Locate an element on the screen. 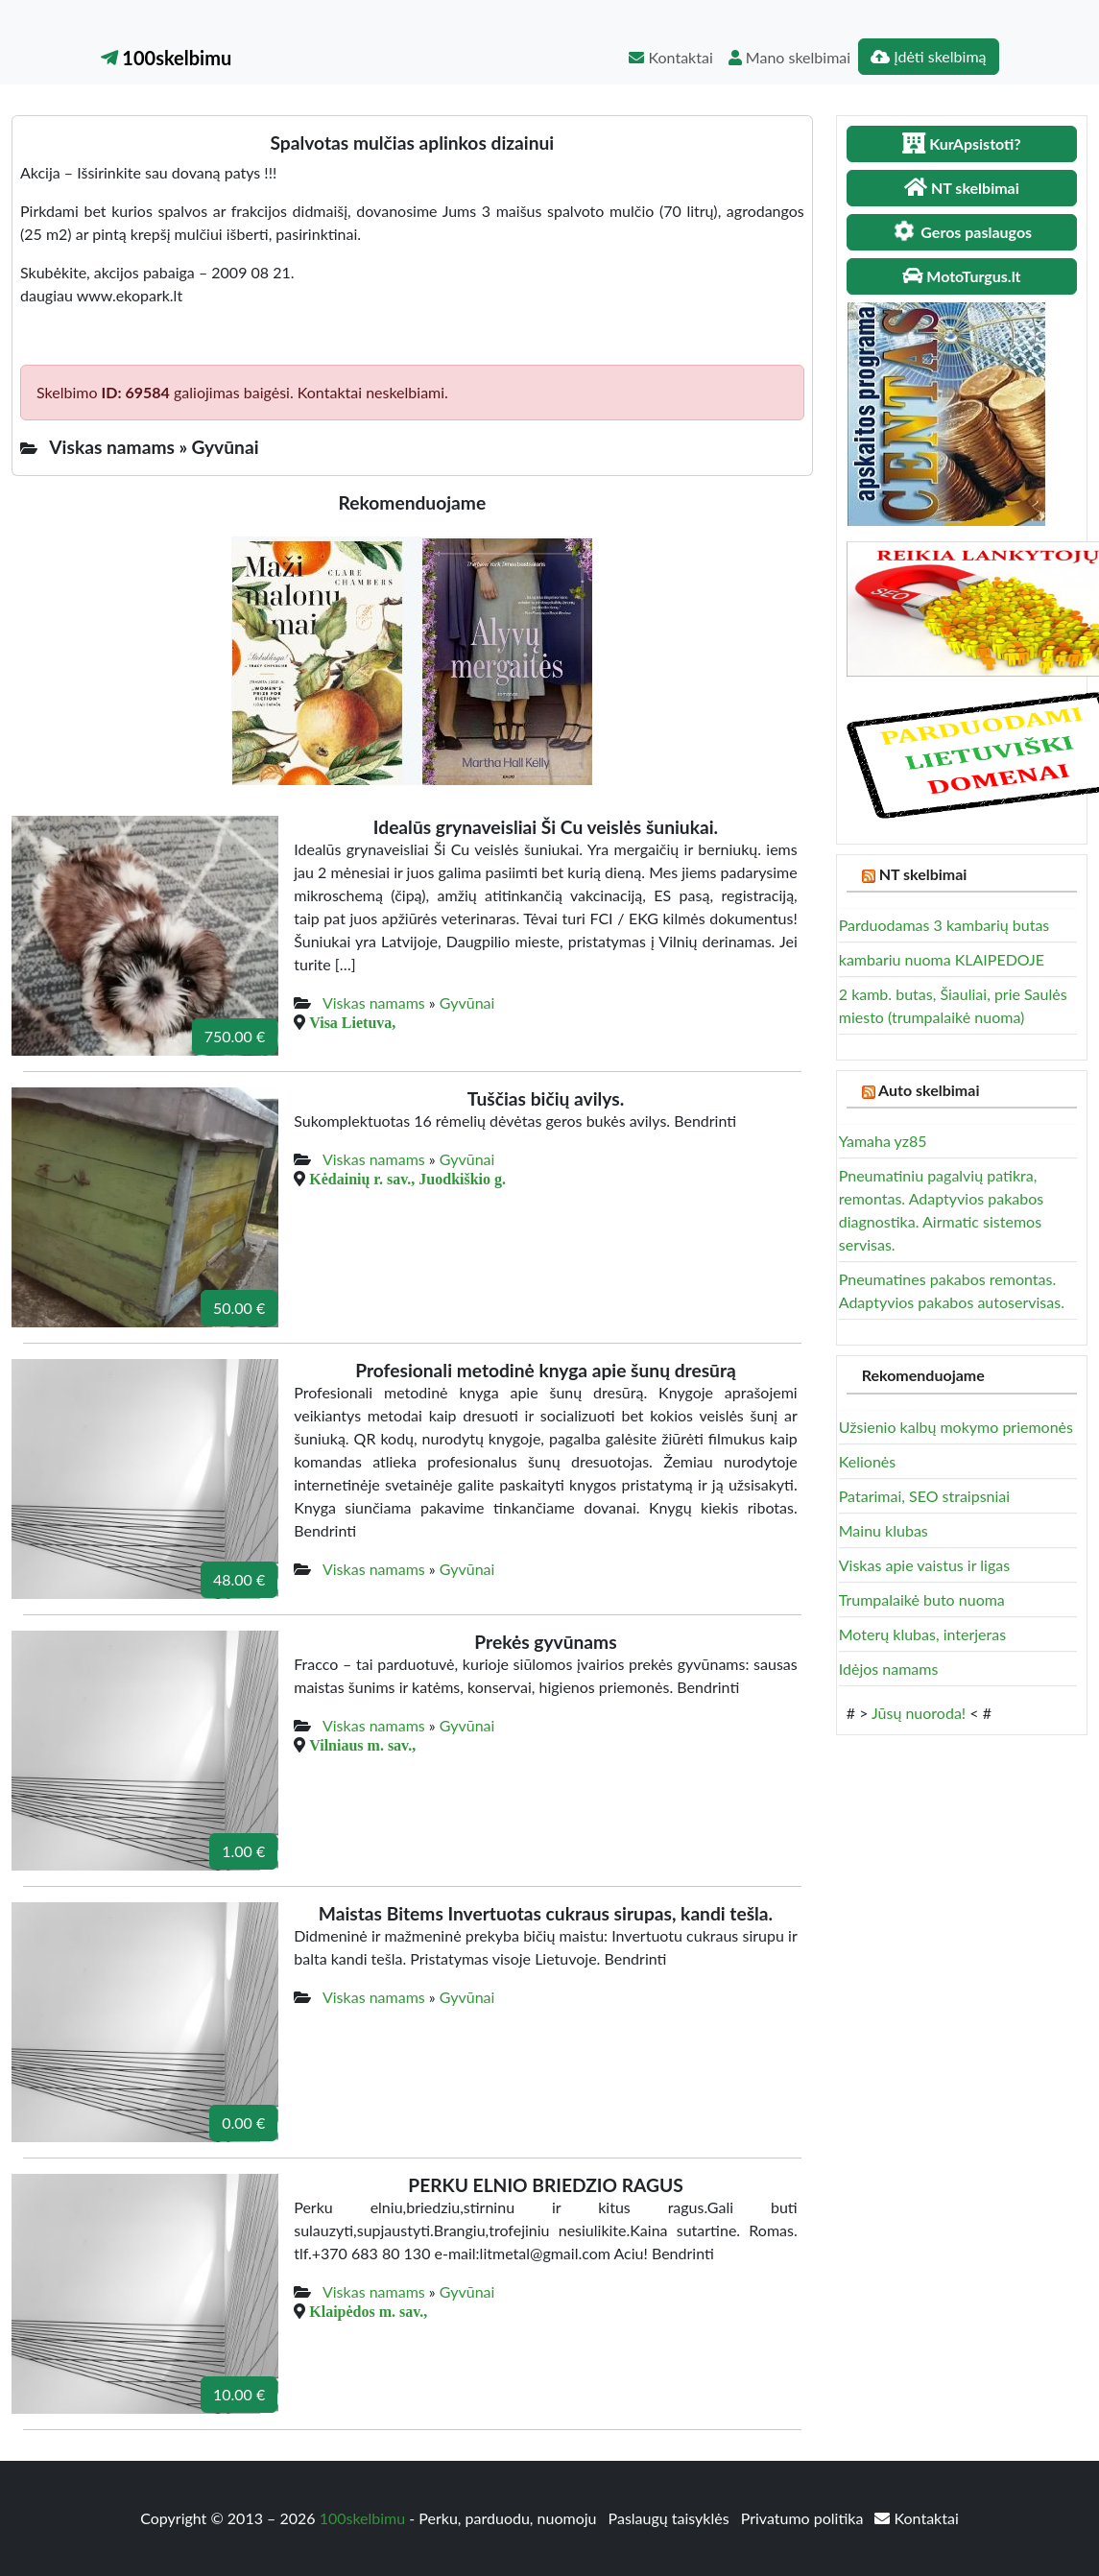 The image size is (1099, 2576). Idėjos namams is located at coordinates (889, 1668).